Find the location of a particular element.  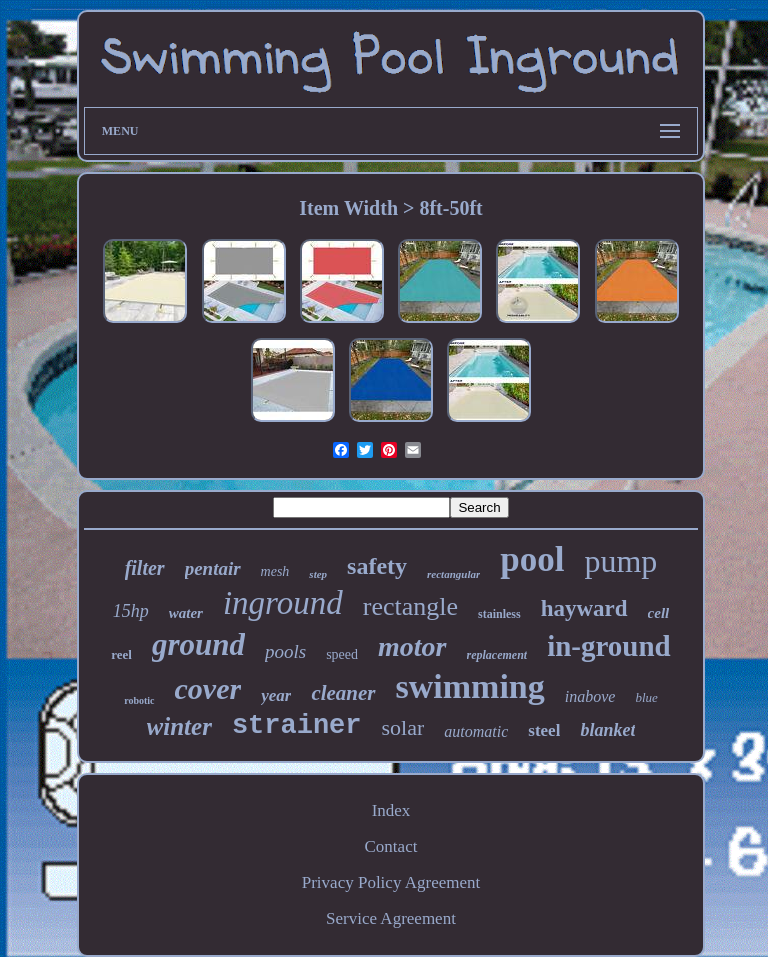

Privacy Policy Agreement is located at coordinates (391, 882).